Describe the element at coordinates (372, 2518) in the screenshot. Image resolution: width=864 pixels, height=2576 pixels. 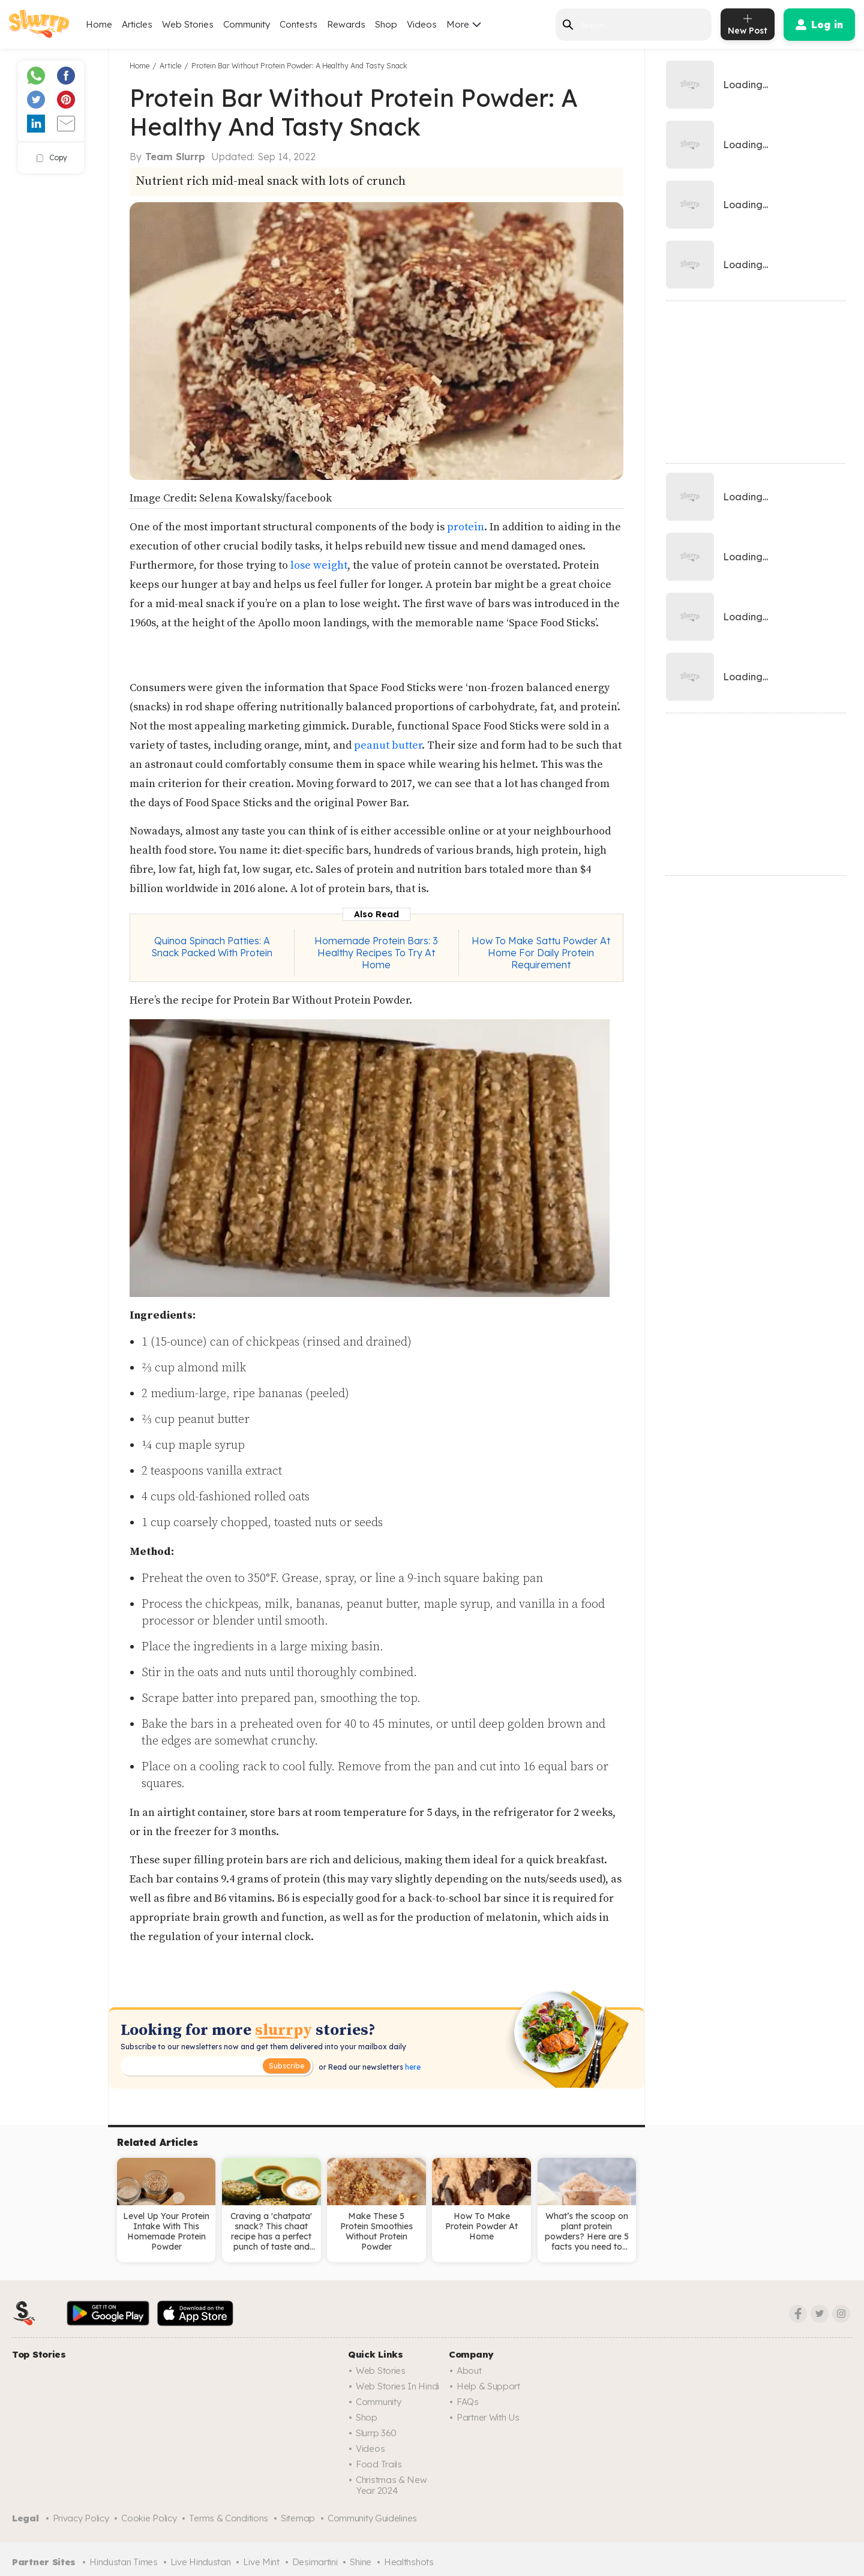
I see `Community Guidelines` at that location.